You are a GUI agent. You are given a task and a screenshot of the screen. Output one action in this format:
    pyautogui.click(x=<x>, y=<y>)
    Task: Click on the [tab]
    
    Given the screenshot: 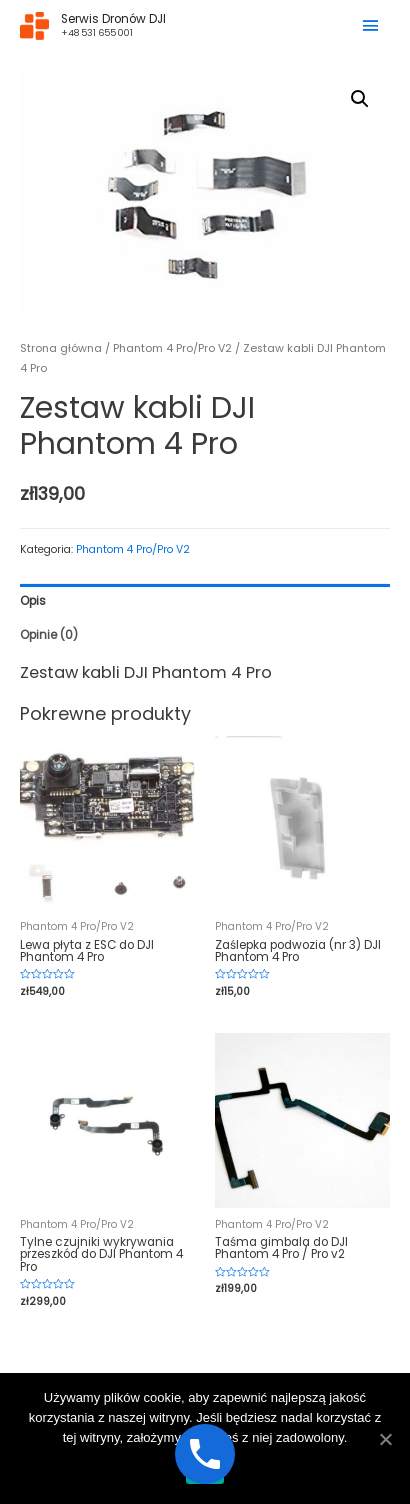 What is the action you would take?
    pyautogui.click(x=205, y=601)
    